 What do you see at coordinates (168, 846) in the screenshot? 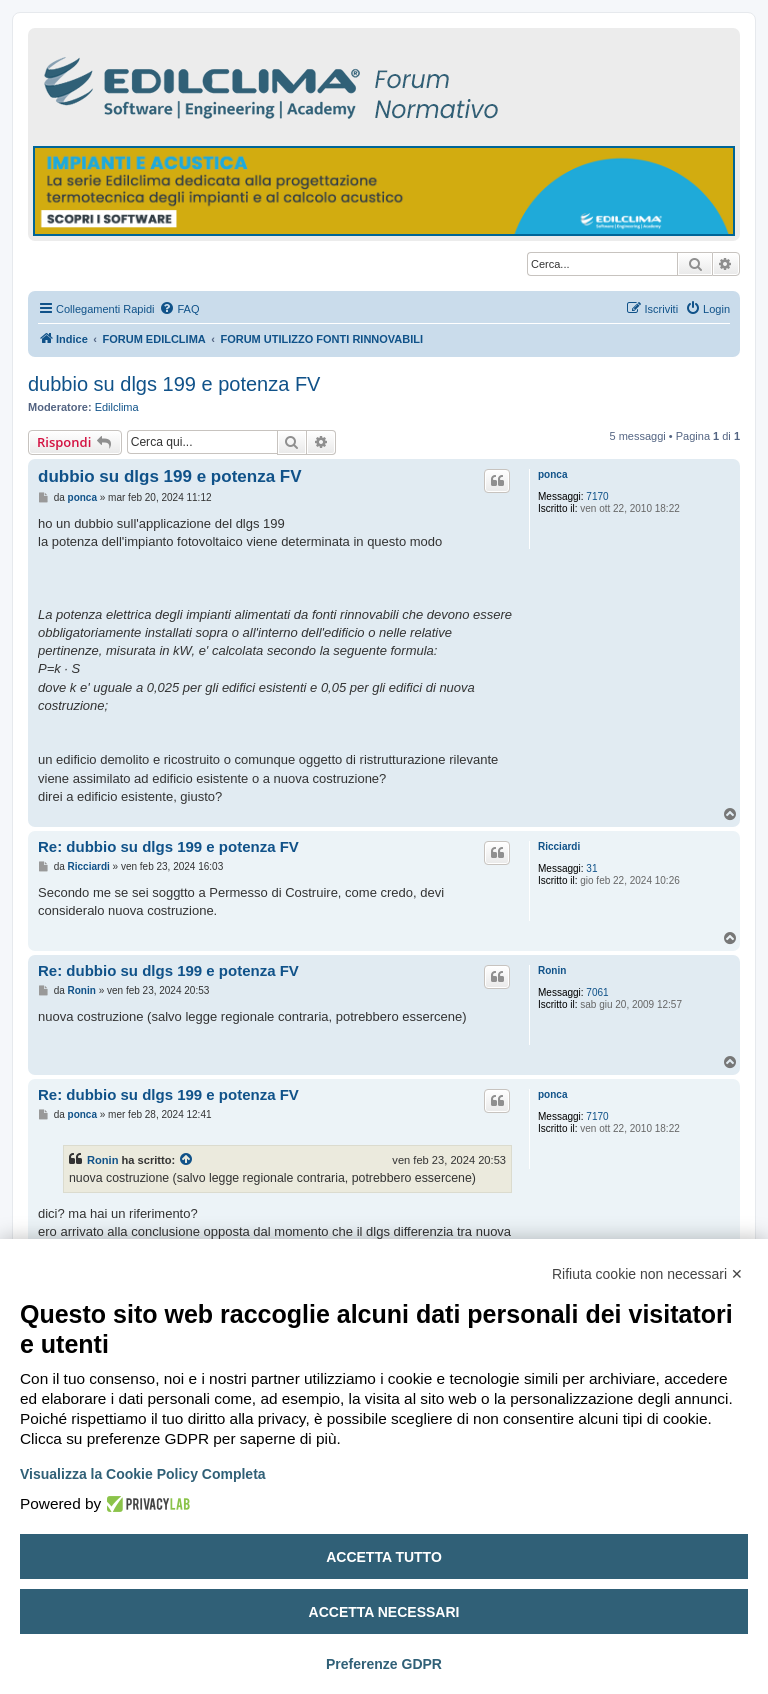
I see `Re: dubbio su dlgs 199 e potenza FV` at bounding box center [168, 846].